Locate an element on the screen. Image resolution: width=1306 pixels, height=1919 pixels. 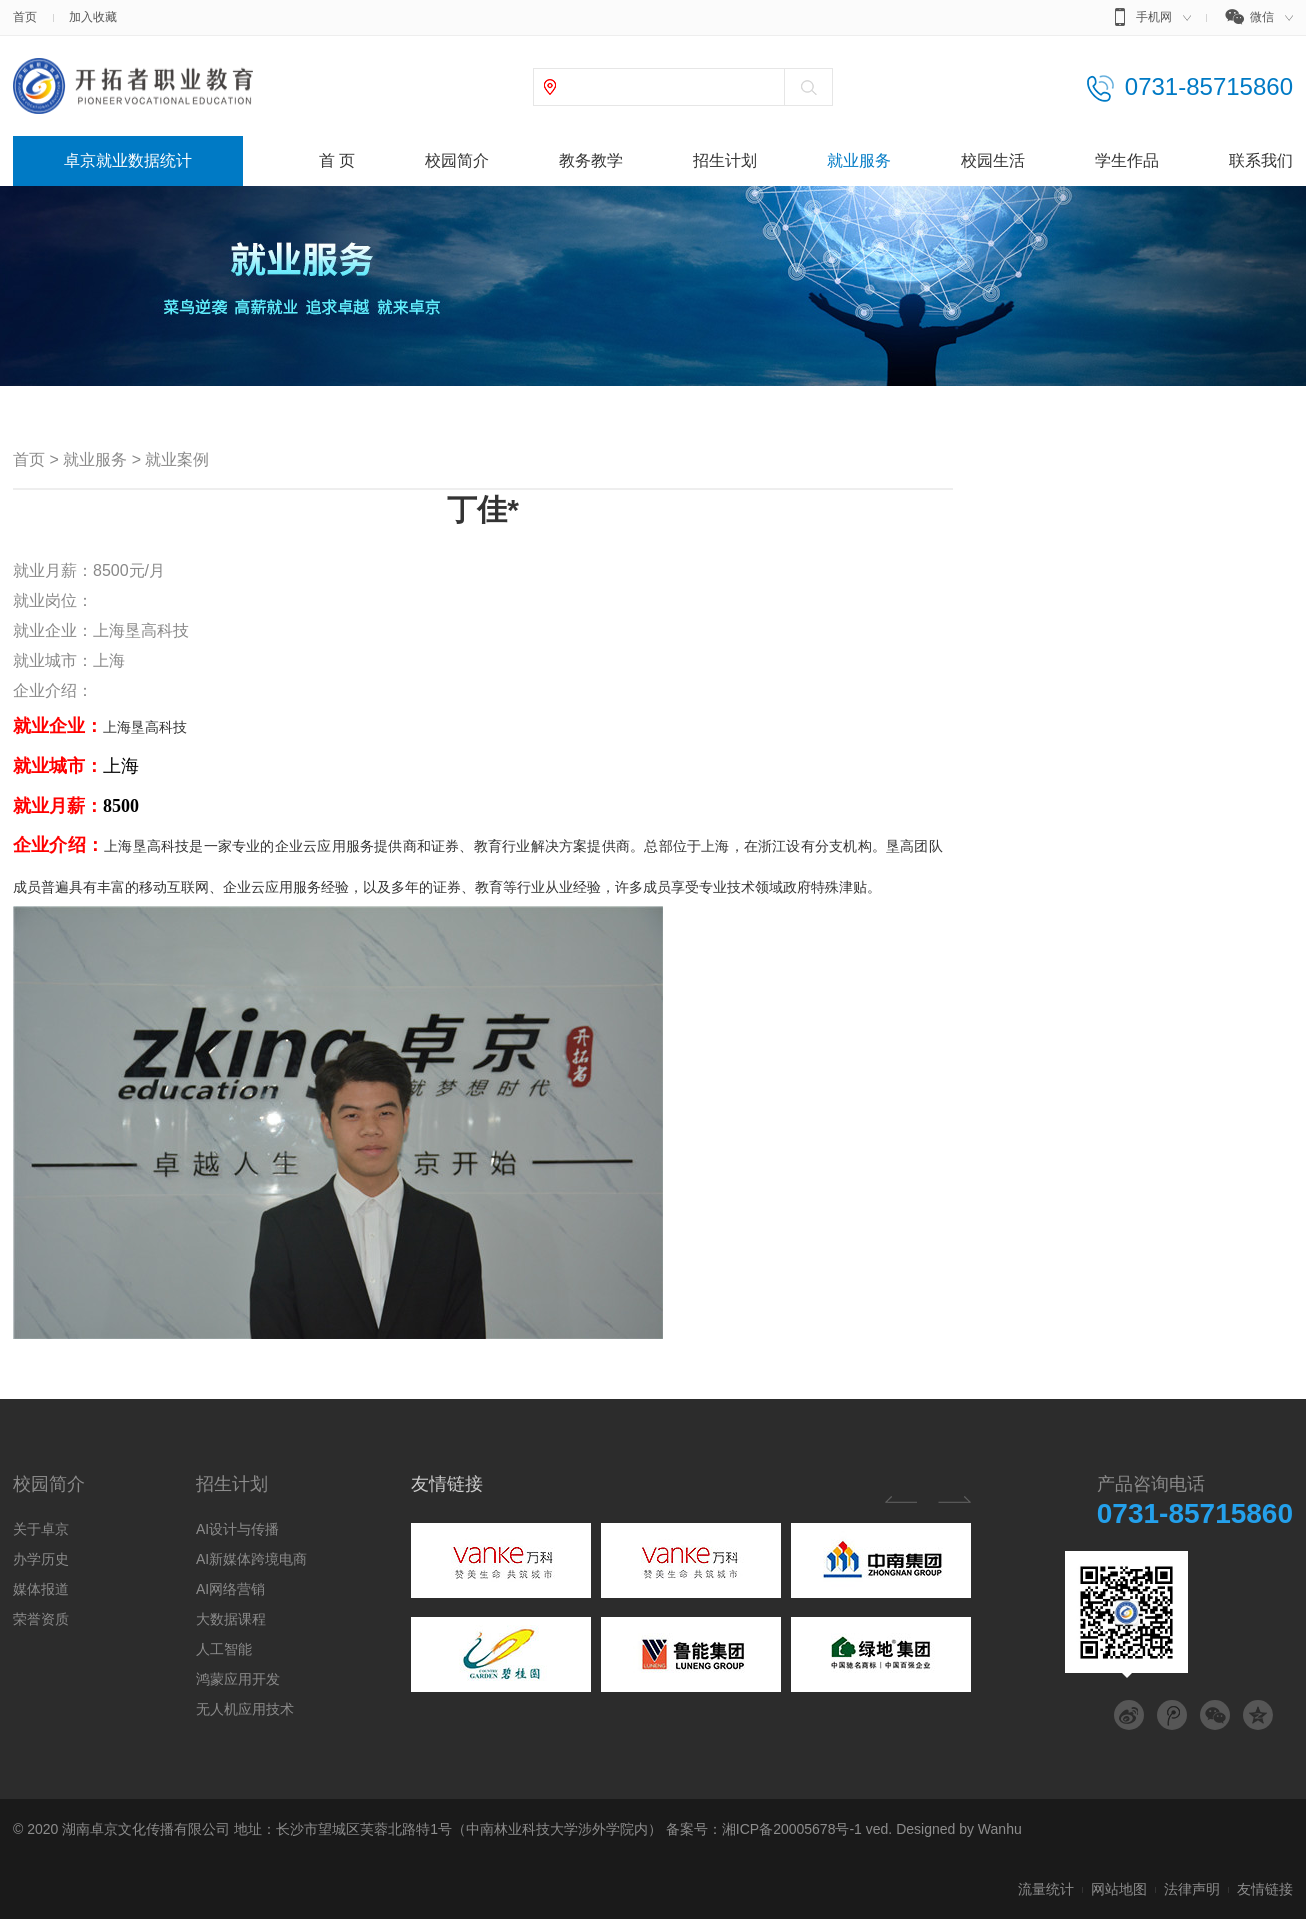
友情链接 is located at coordinates (447, 1484).